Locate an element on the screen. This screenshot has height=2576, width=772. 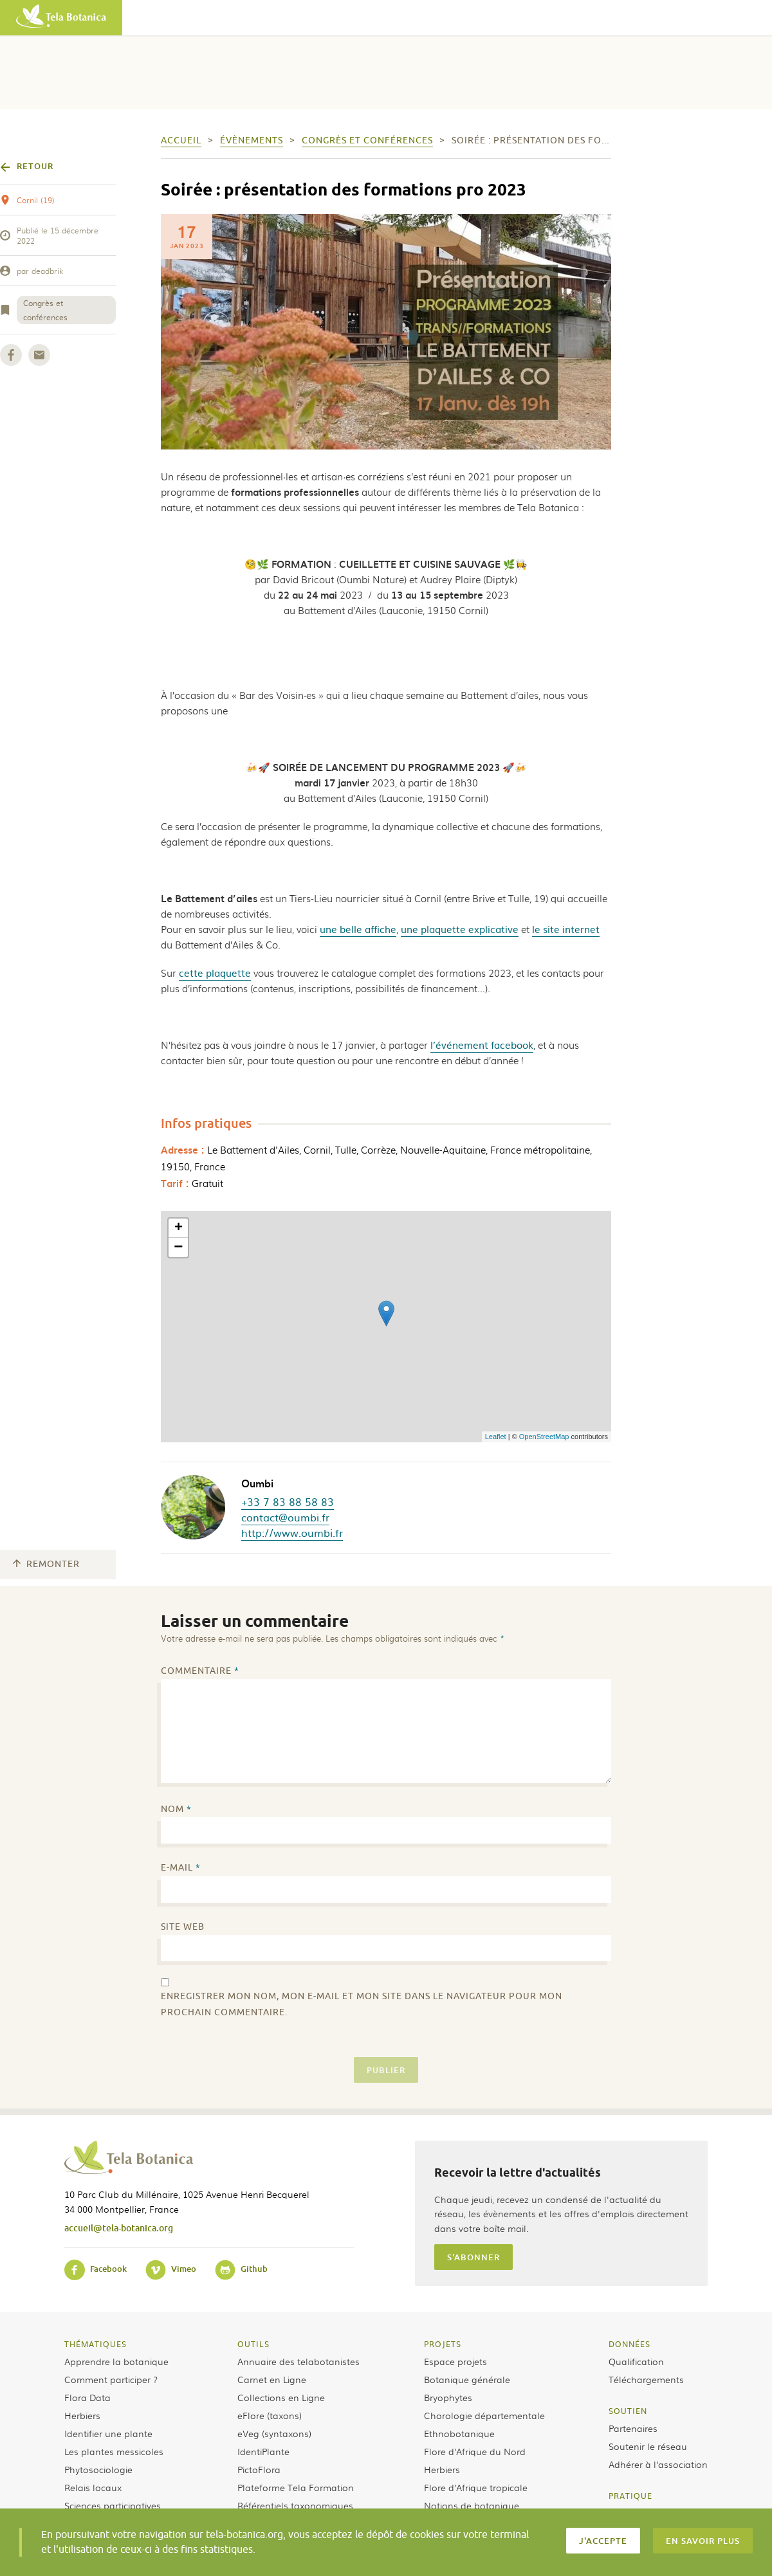
Projets is located at coordinates (442, 2344).